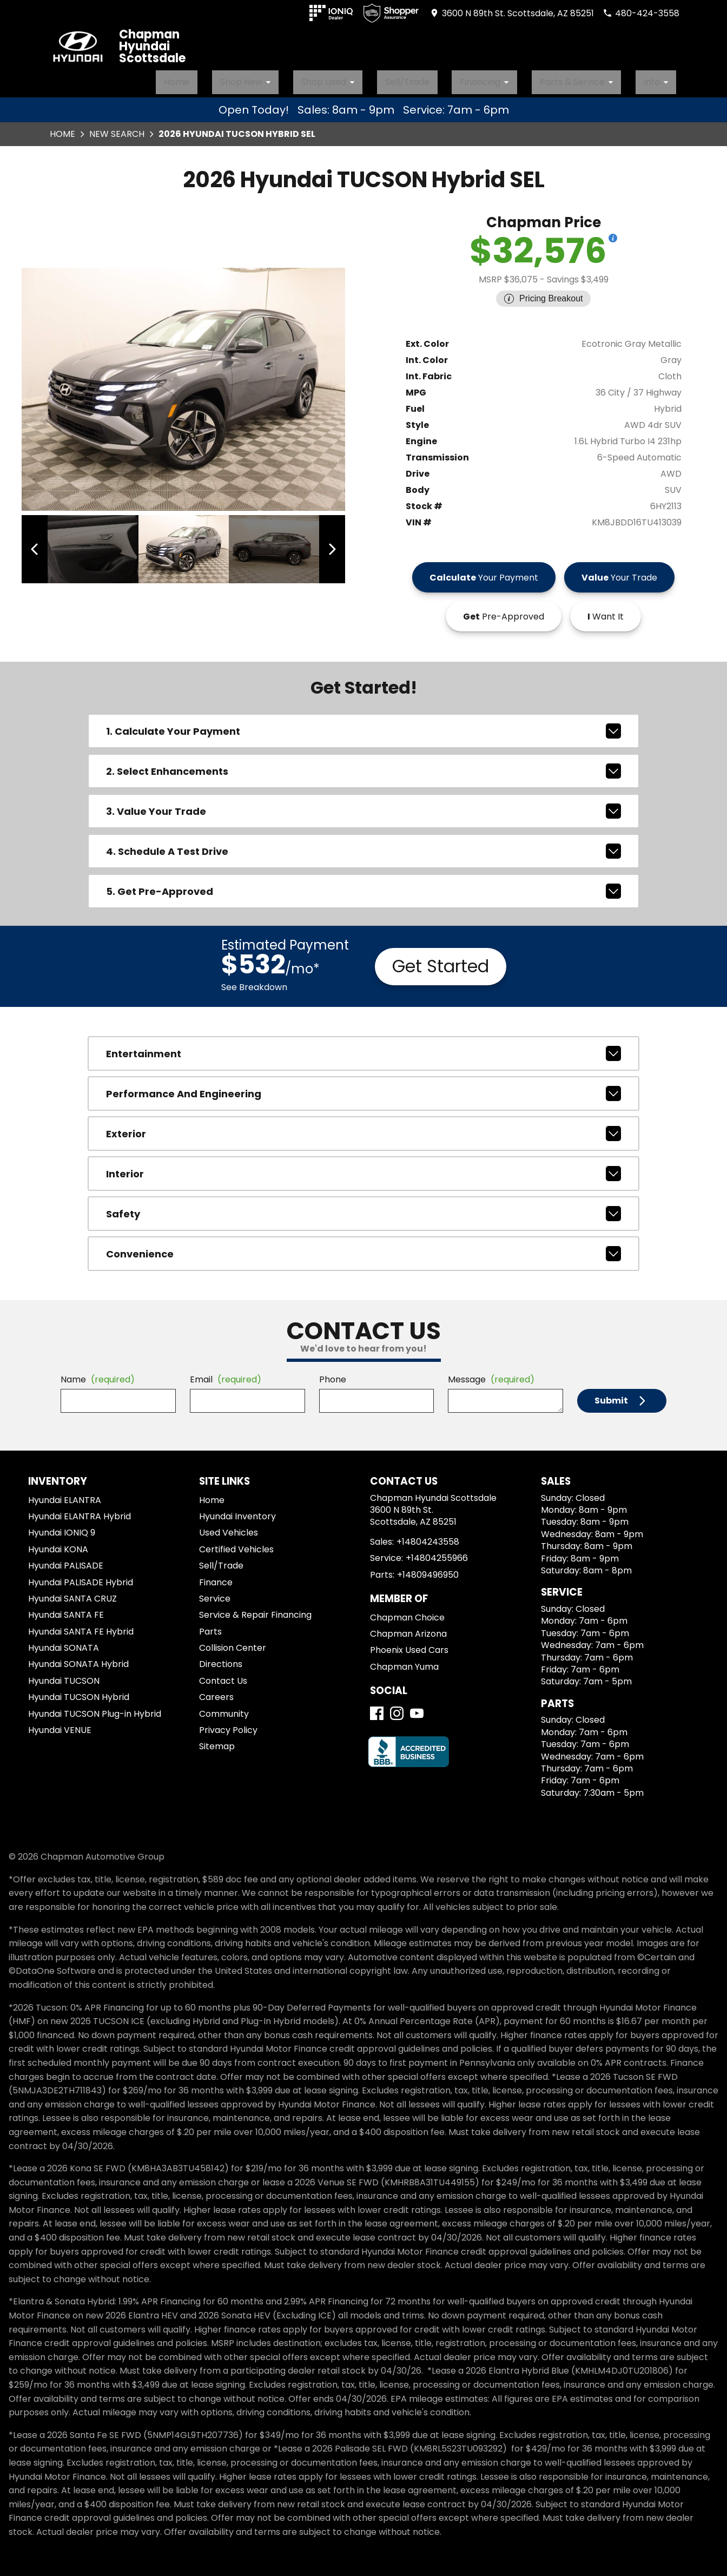  Describe the element at coordinates (216, 1576) in the screenshot. I see `Finance` at that location.